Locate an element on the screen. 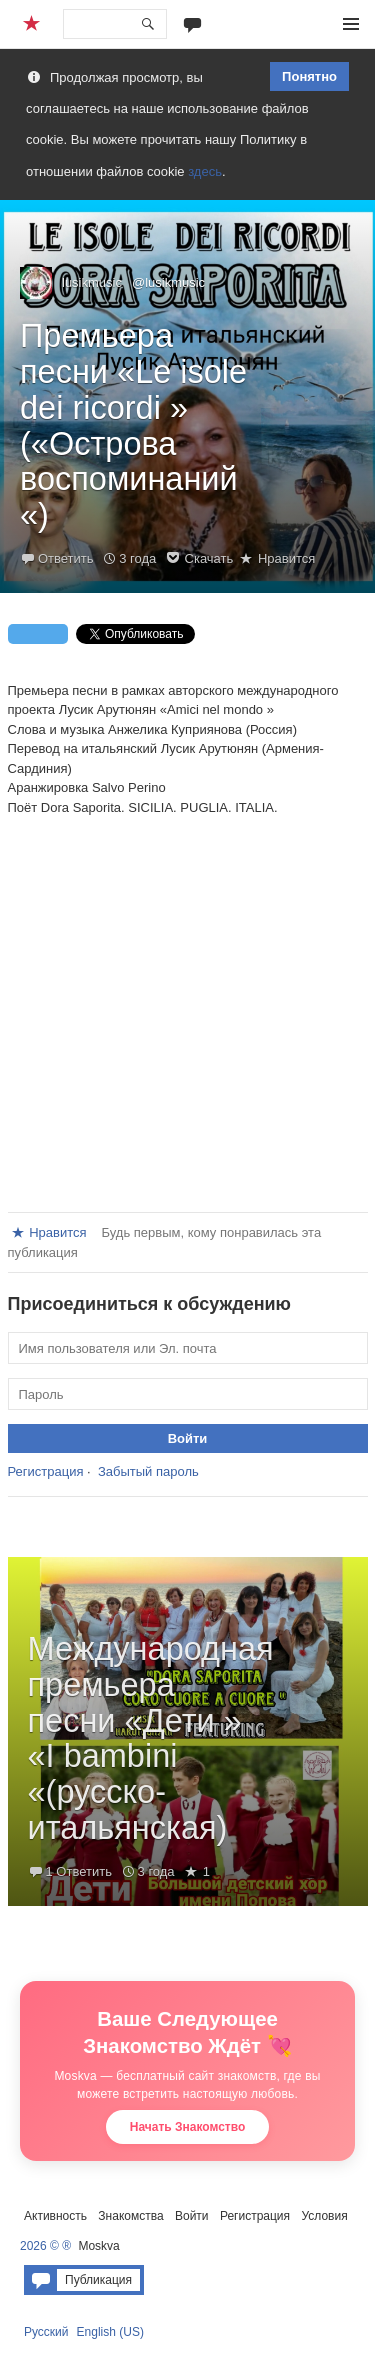  Регистрация is located at coordinates (46, 1471).